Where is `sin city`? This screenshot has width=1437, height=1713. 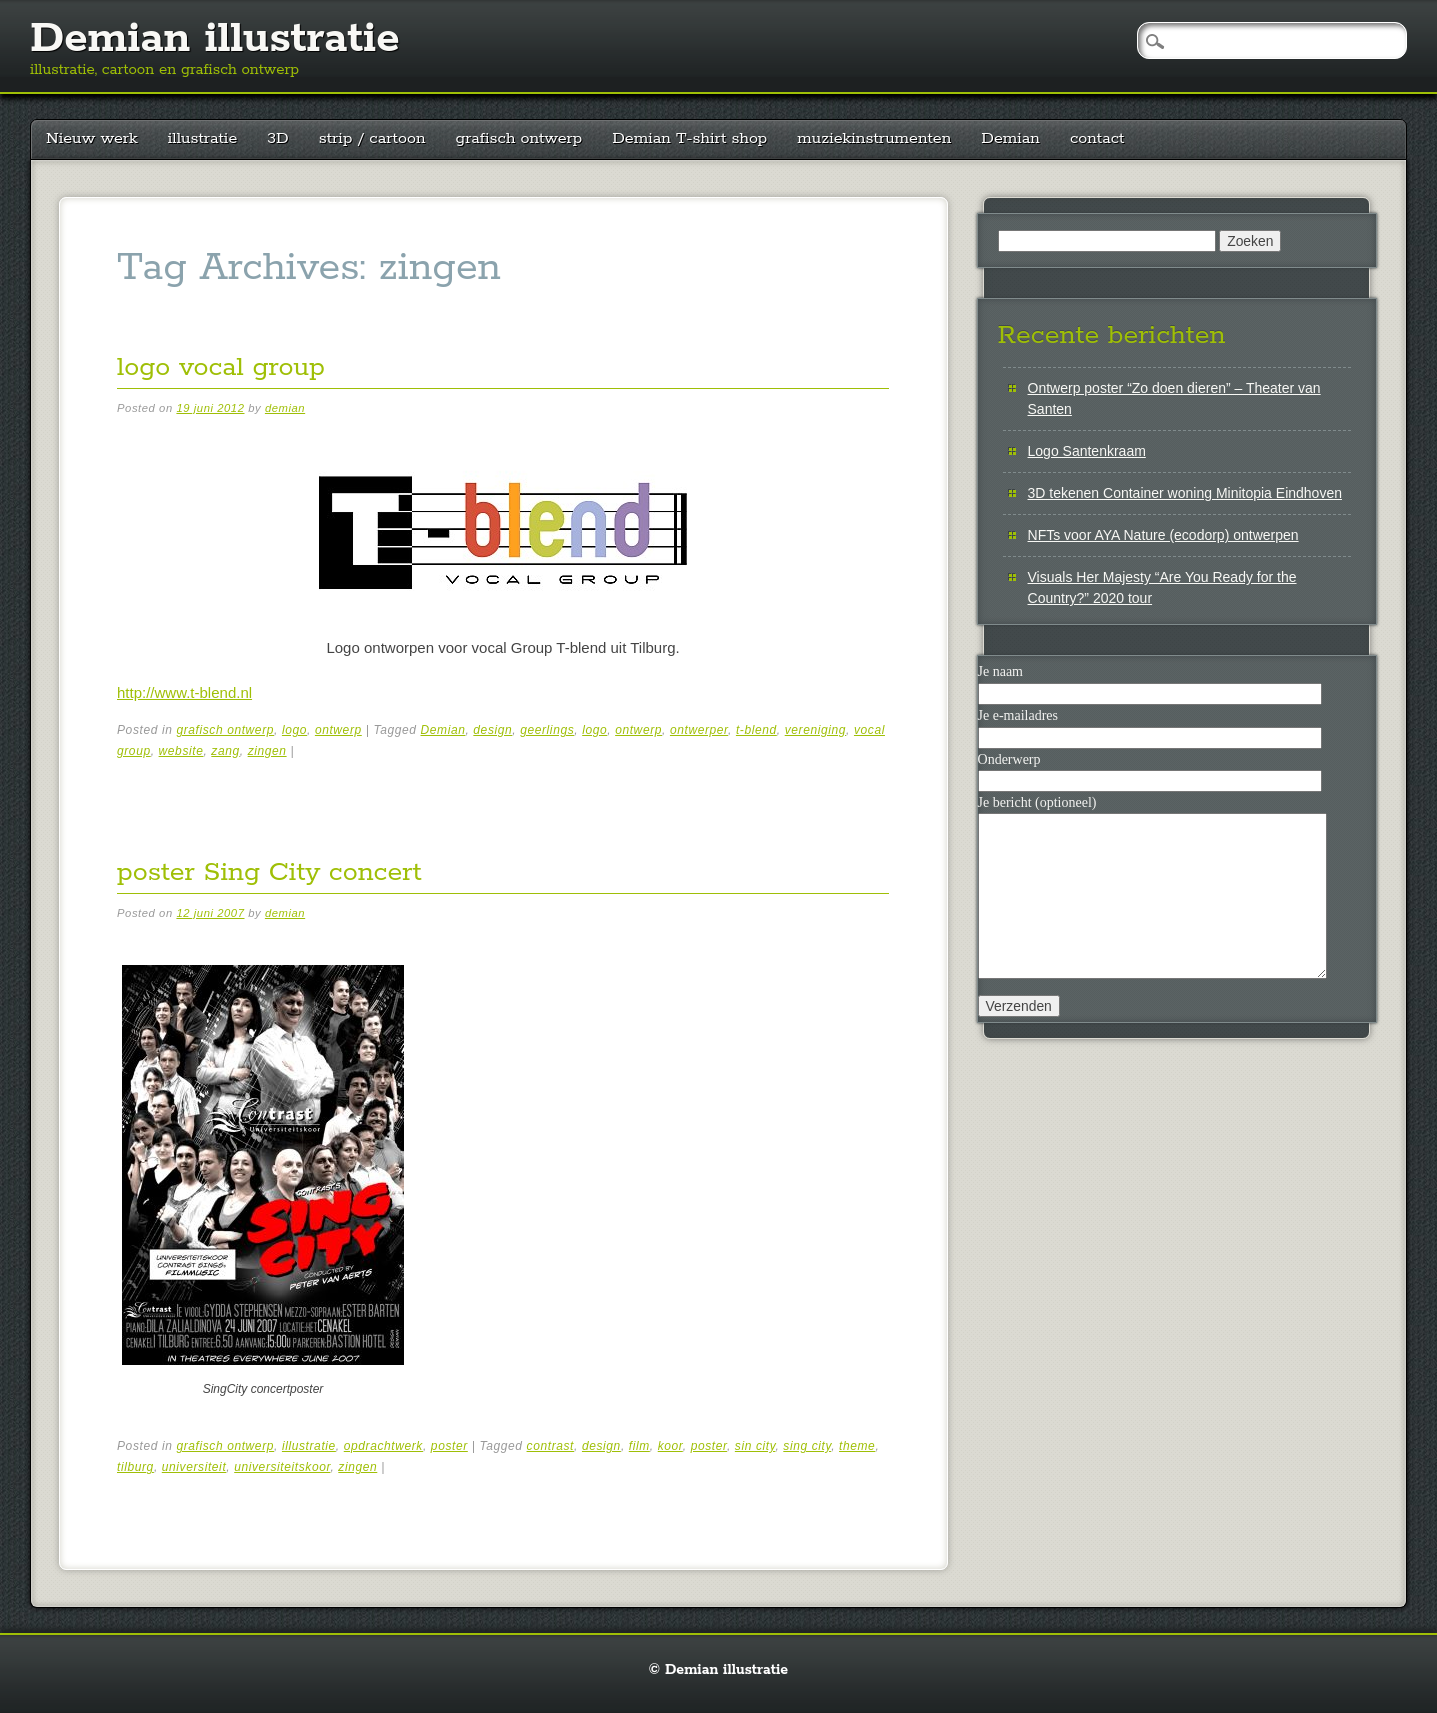
sin city is located at coordinates (755, 1446).